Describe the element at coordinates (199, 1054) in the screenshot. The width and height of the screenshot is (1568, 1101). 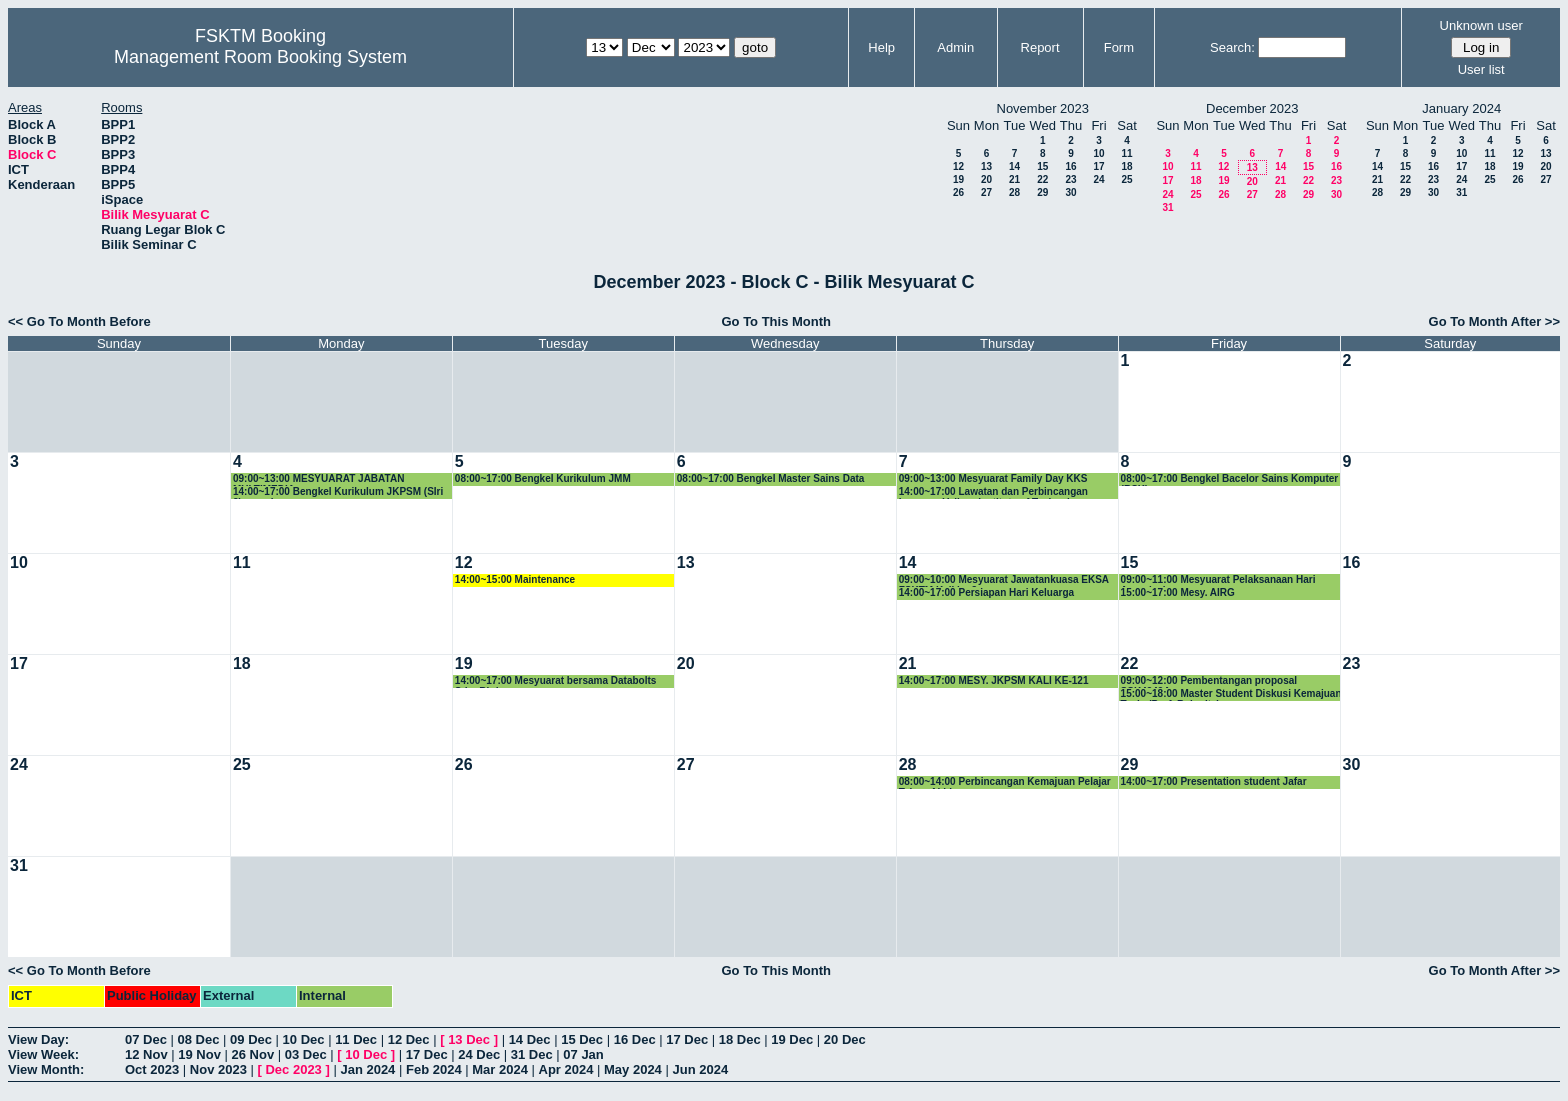
I see `19 Nov` at that location.